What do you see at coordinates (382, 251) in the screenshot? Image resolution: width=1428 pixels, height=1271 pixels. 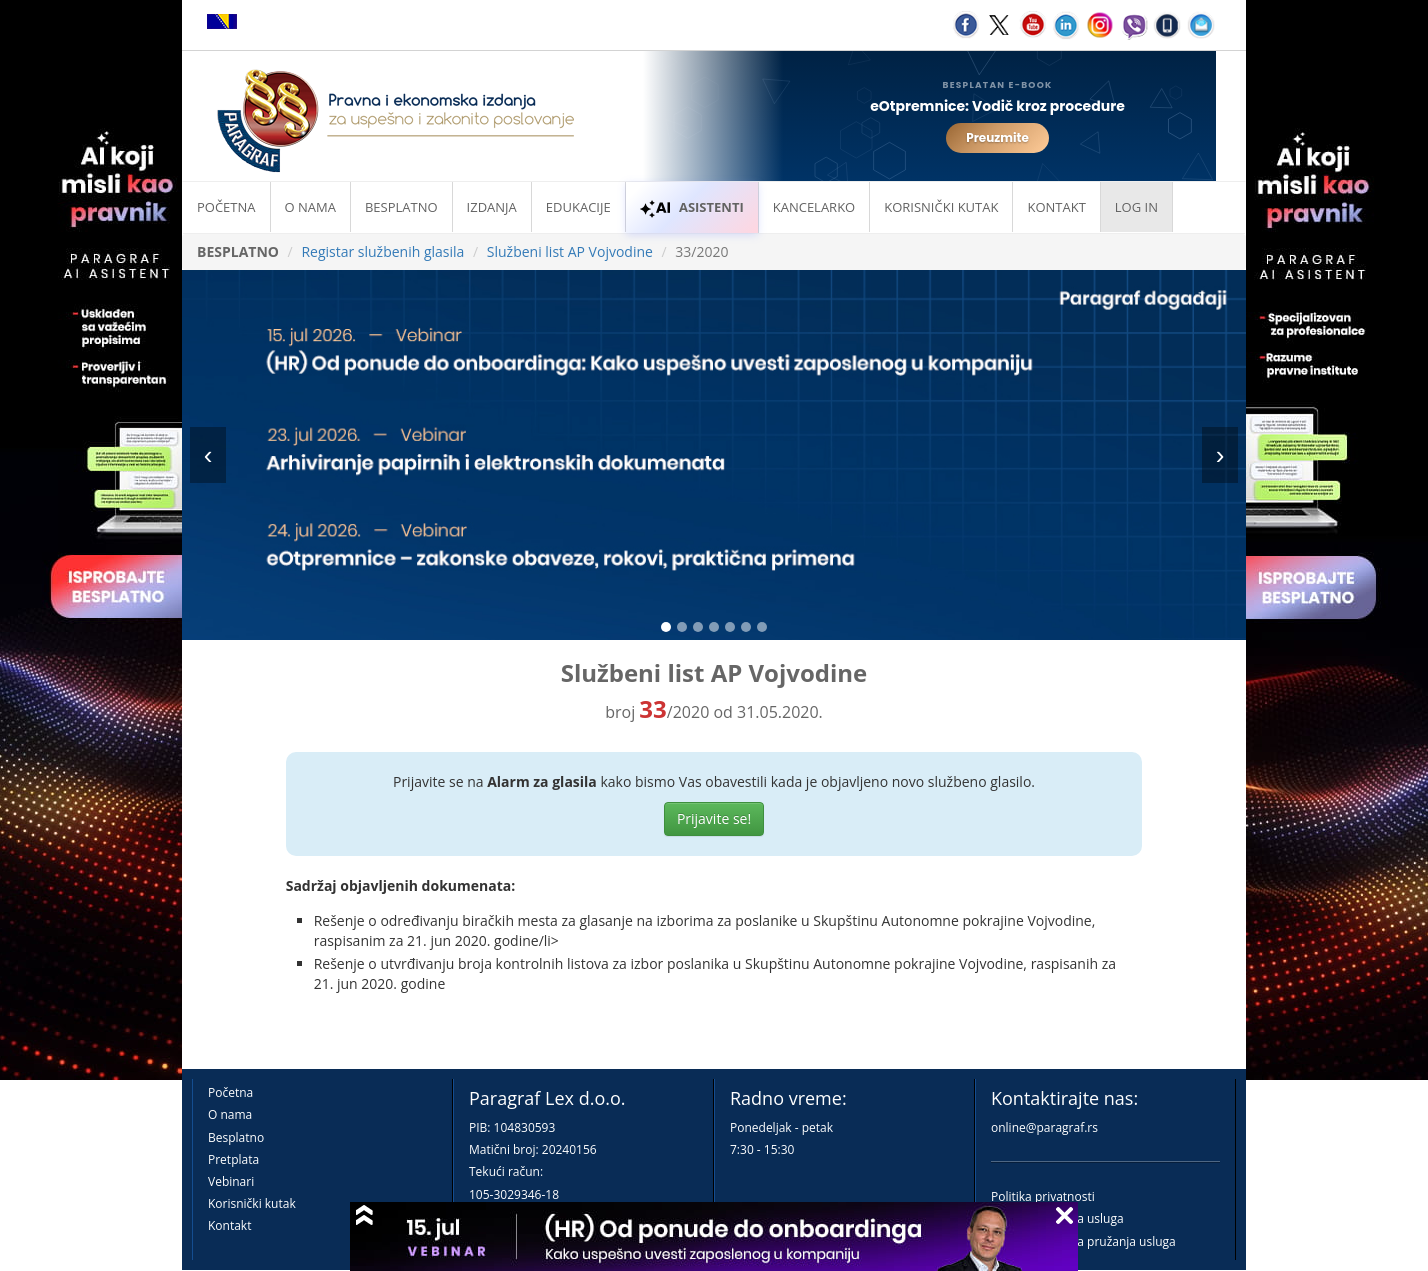 I see `Registar službenih glasila` at bounding box center [382, 251].